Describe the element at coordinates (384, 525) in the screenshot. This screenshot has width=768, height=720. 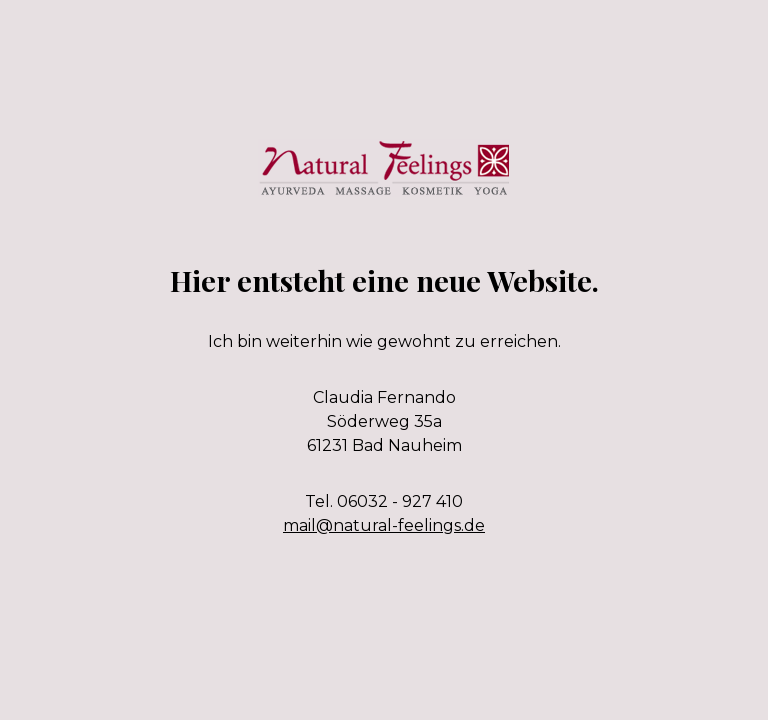
I see `mail@natural-feelings.de` at that location.